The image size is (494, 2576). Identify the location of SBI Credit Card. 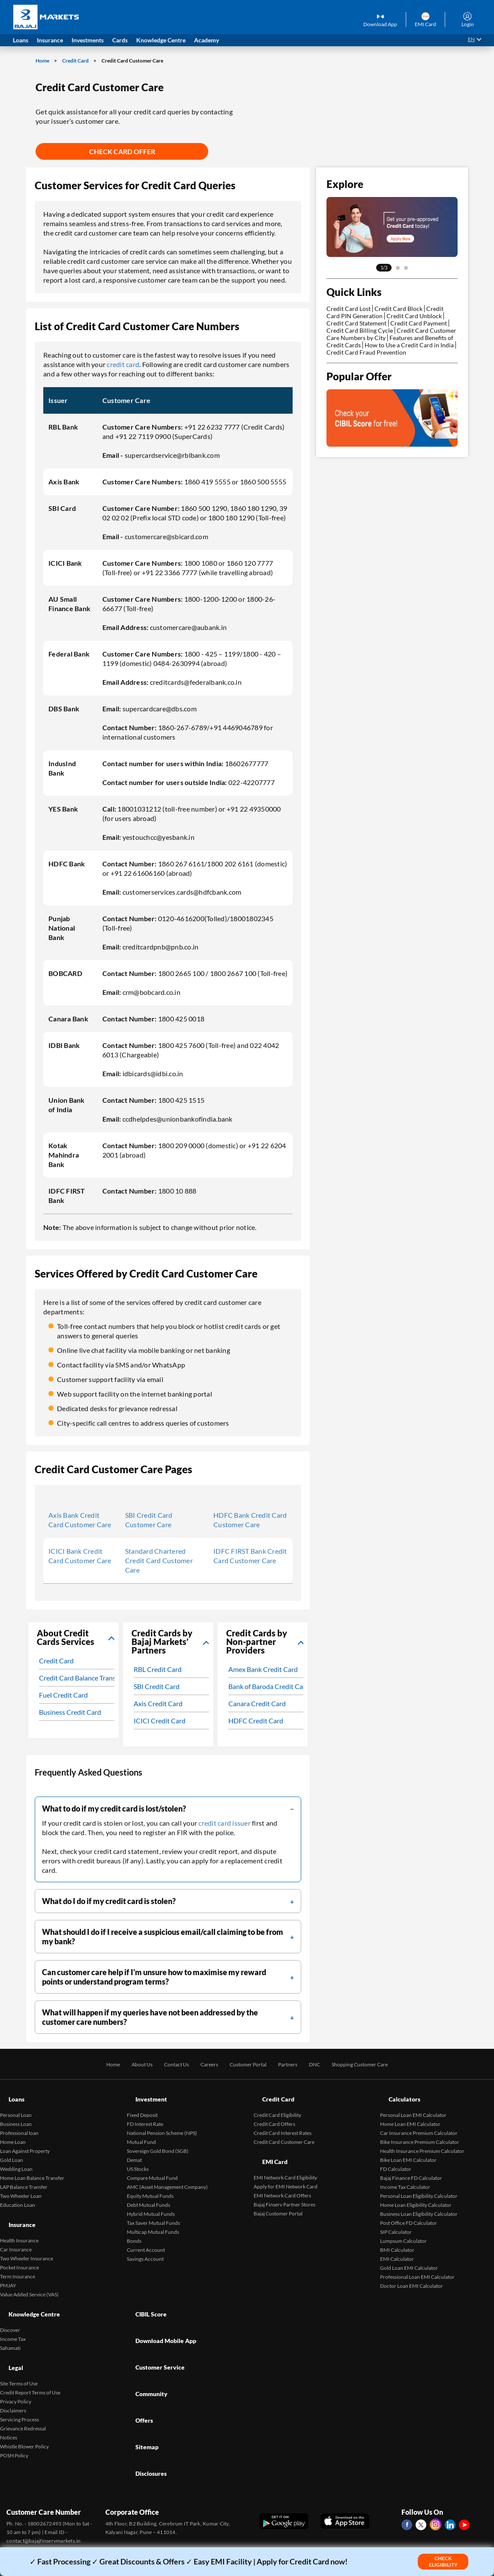
(157, 1686).